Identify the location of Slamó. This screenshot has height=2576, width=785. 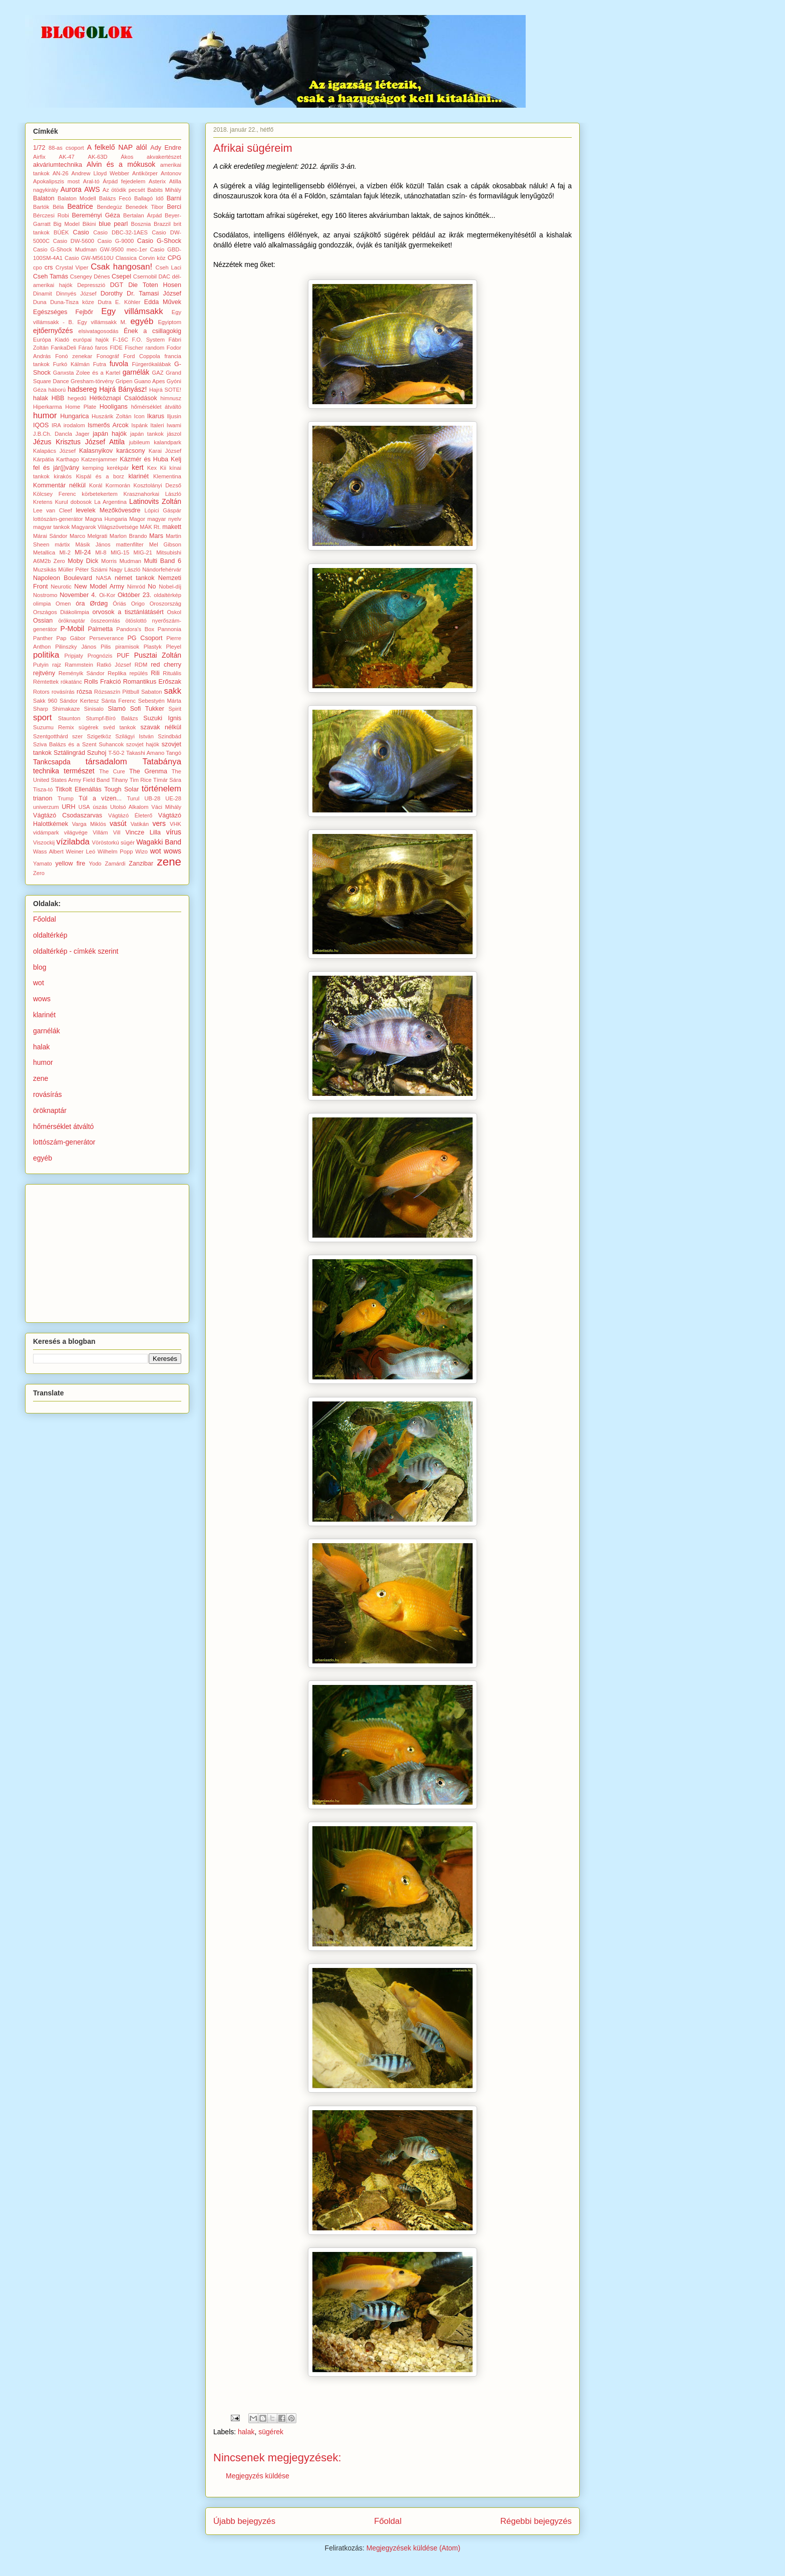
(117, 708).